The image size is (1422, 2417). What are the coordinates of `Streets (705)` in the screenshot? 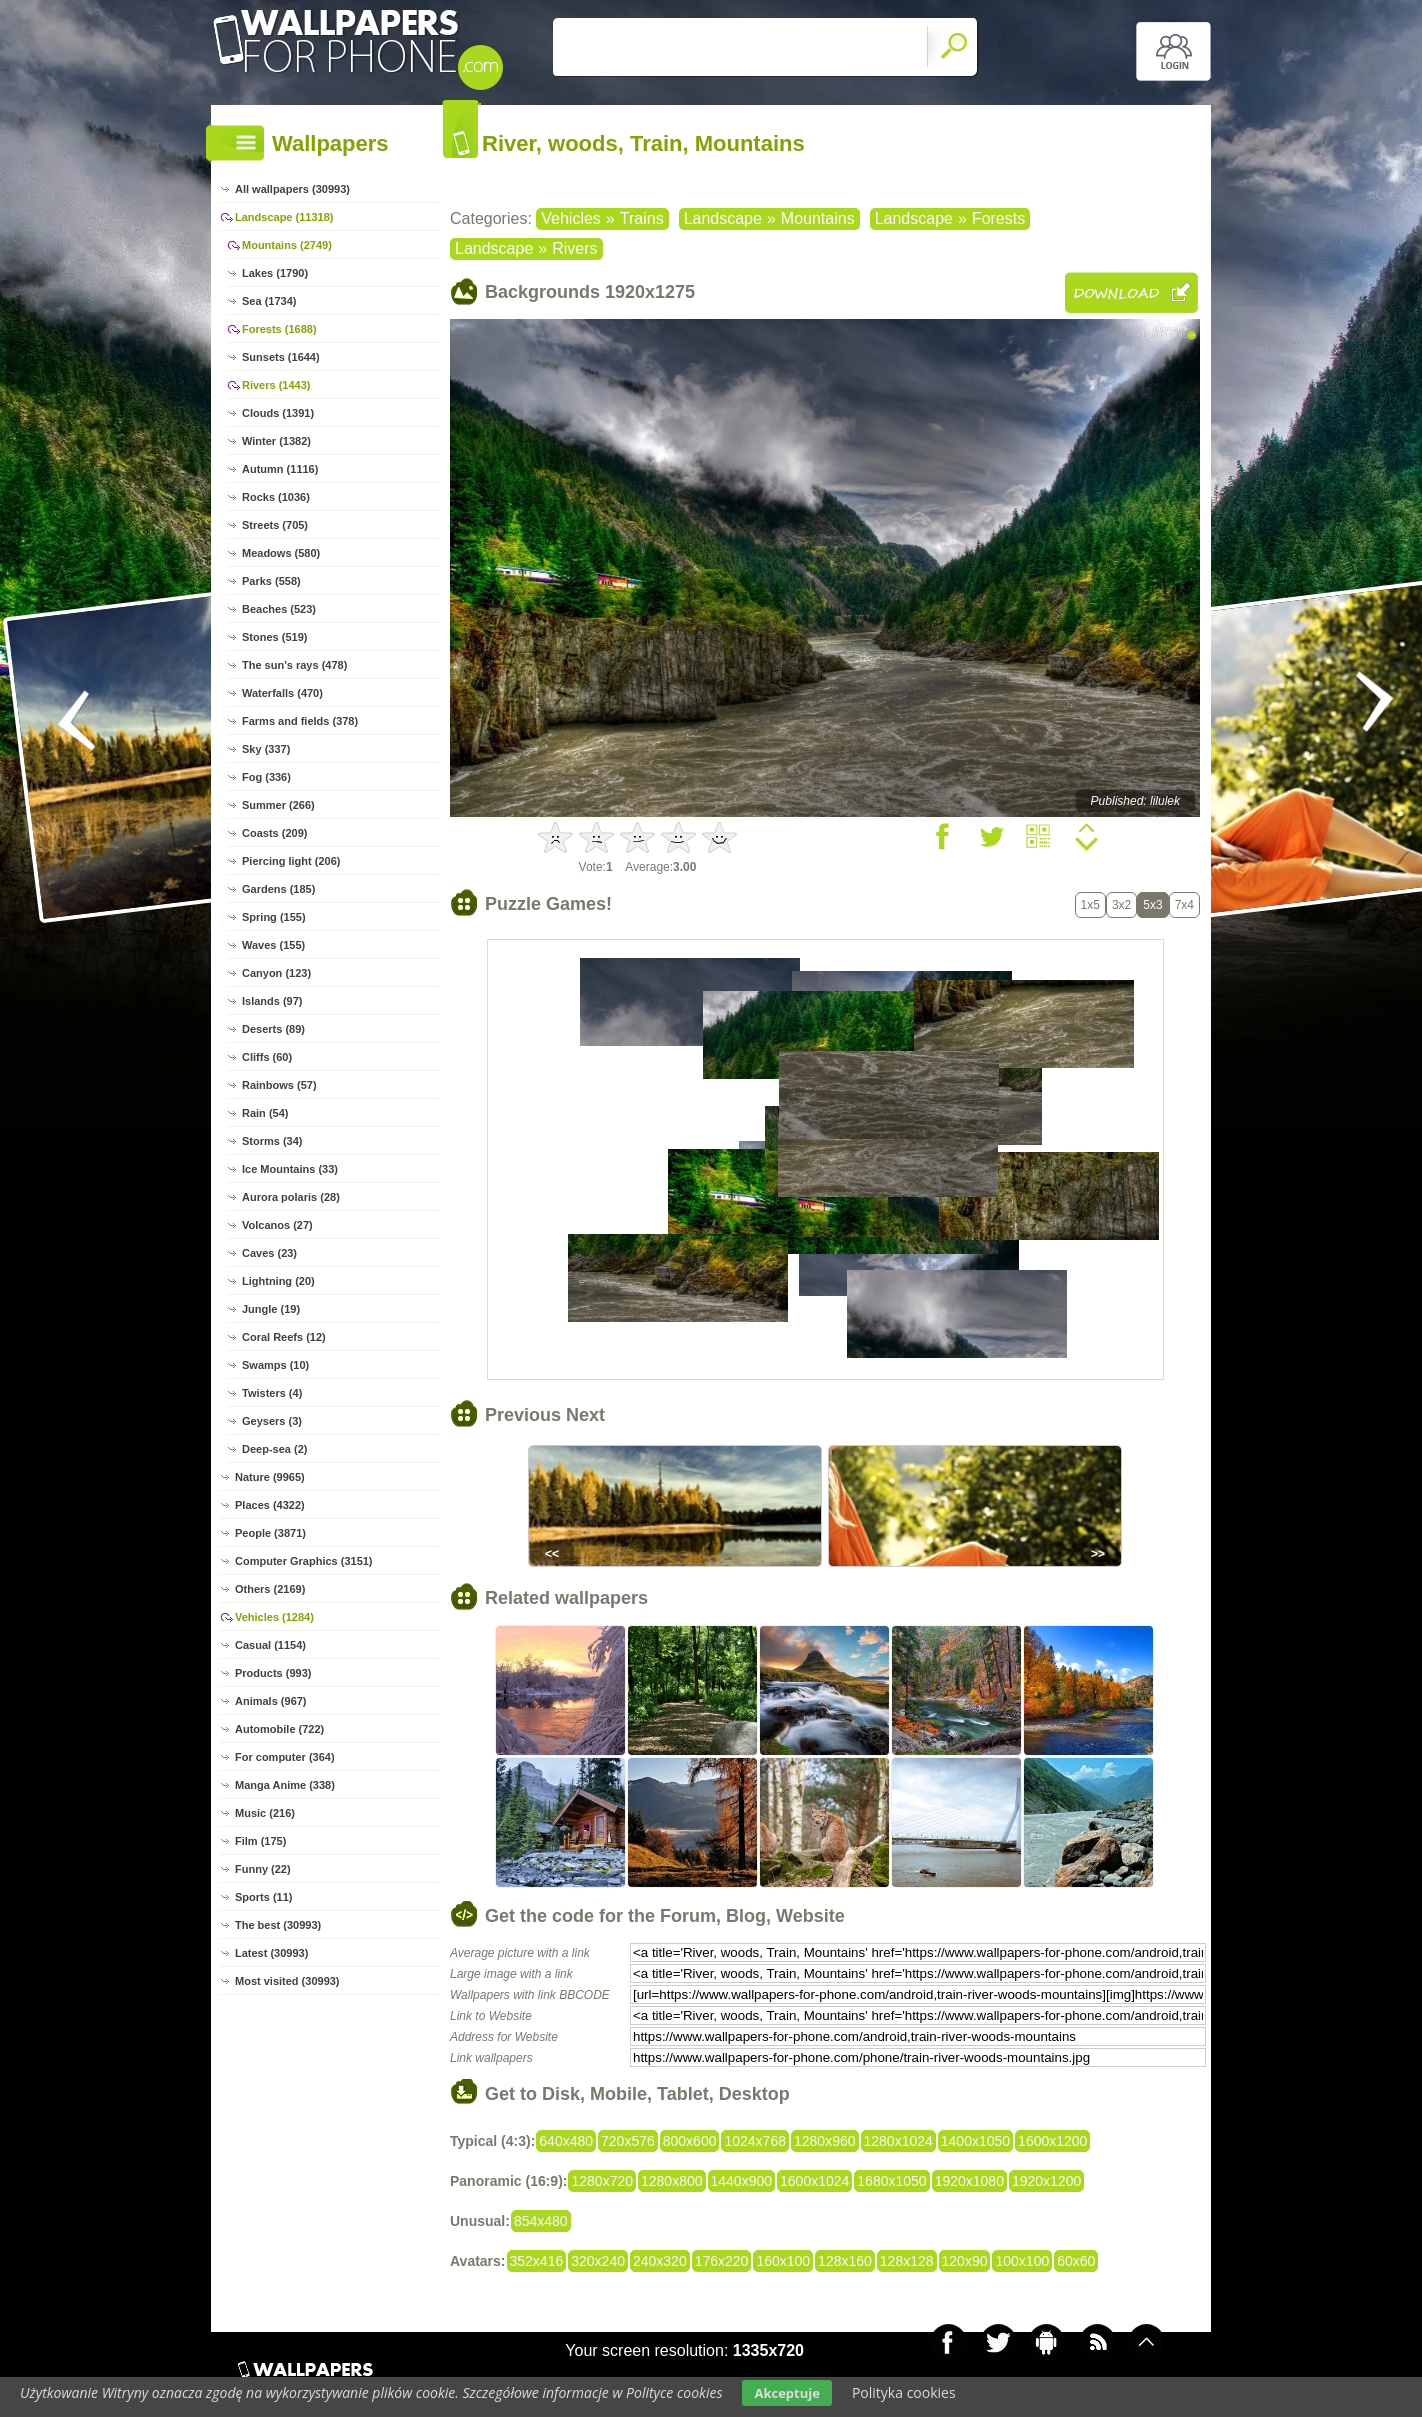 It's located at (275, 525).